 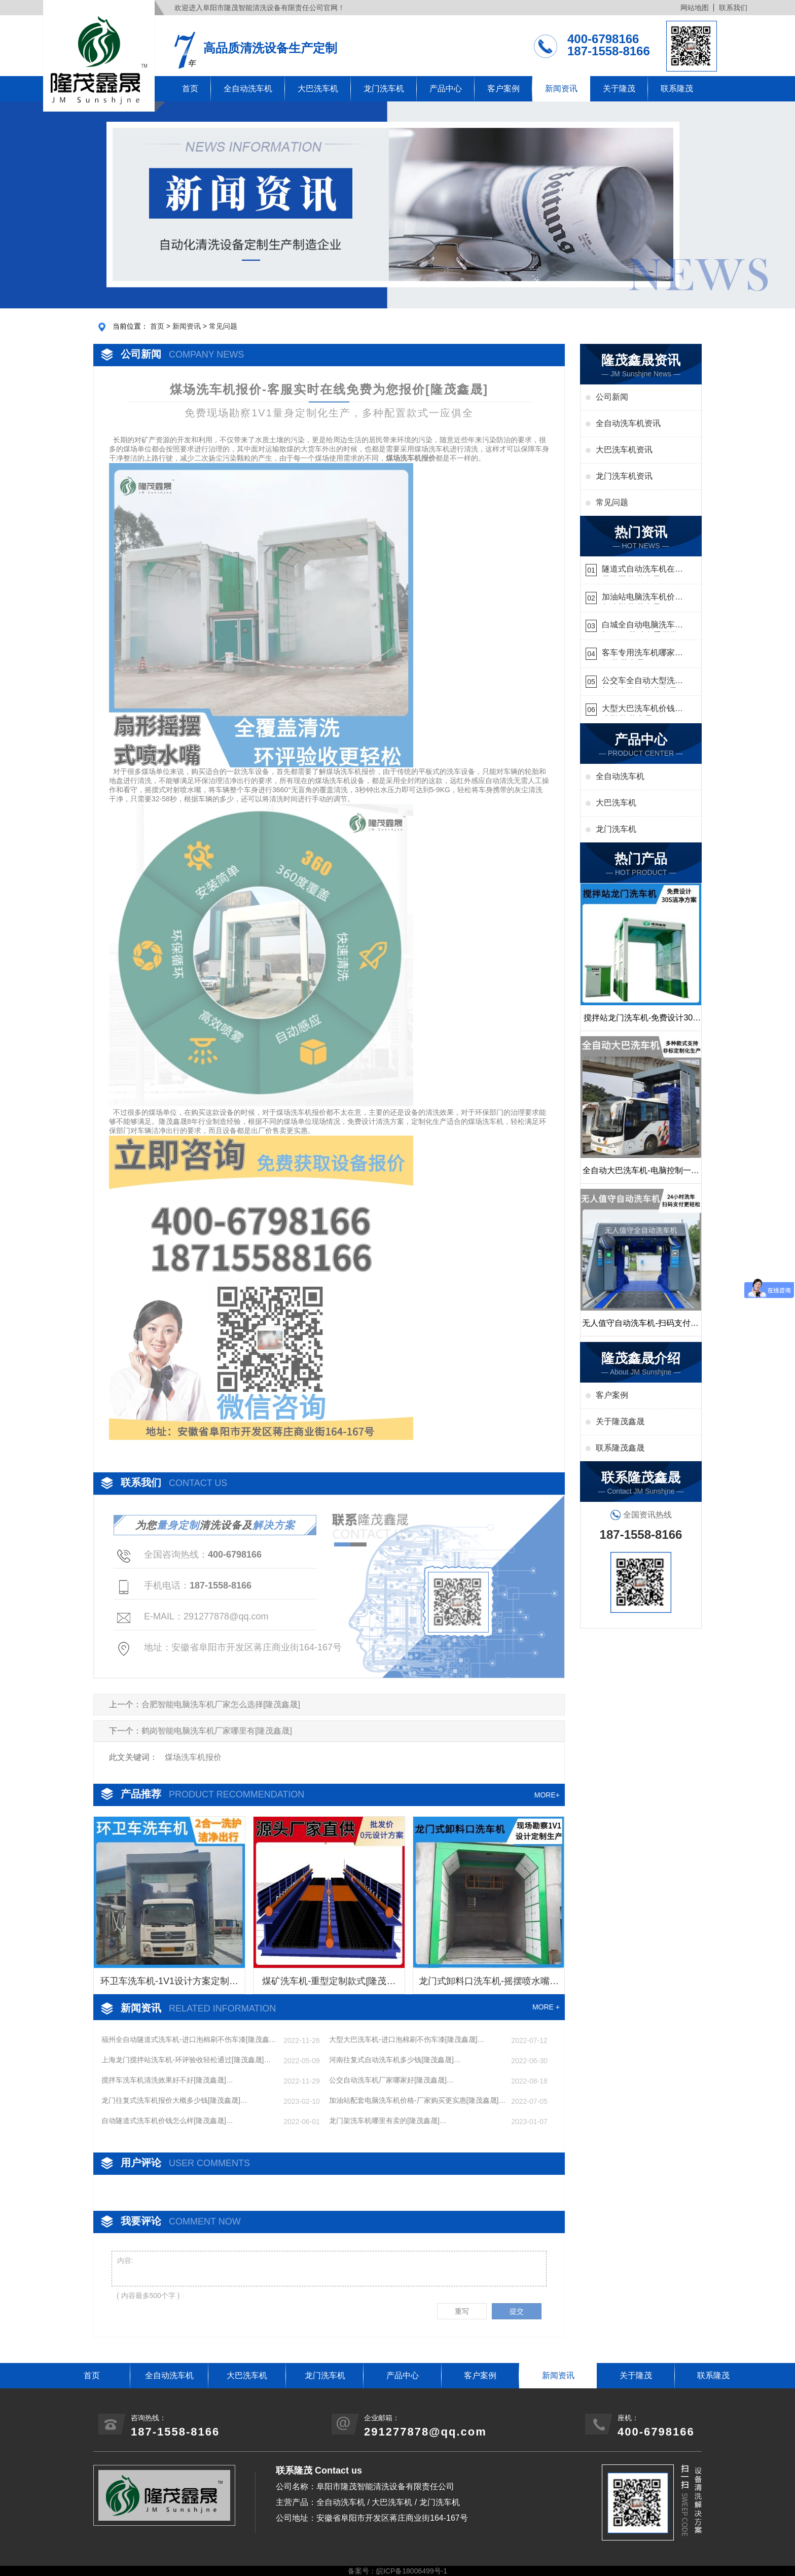 What do you see at coordinates (642, 710) in the screenshot?
I see `大型大巴洗车机价钱怎么样[隆茂鑫晟]` at bounding box center [642, 710].